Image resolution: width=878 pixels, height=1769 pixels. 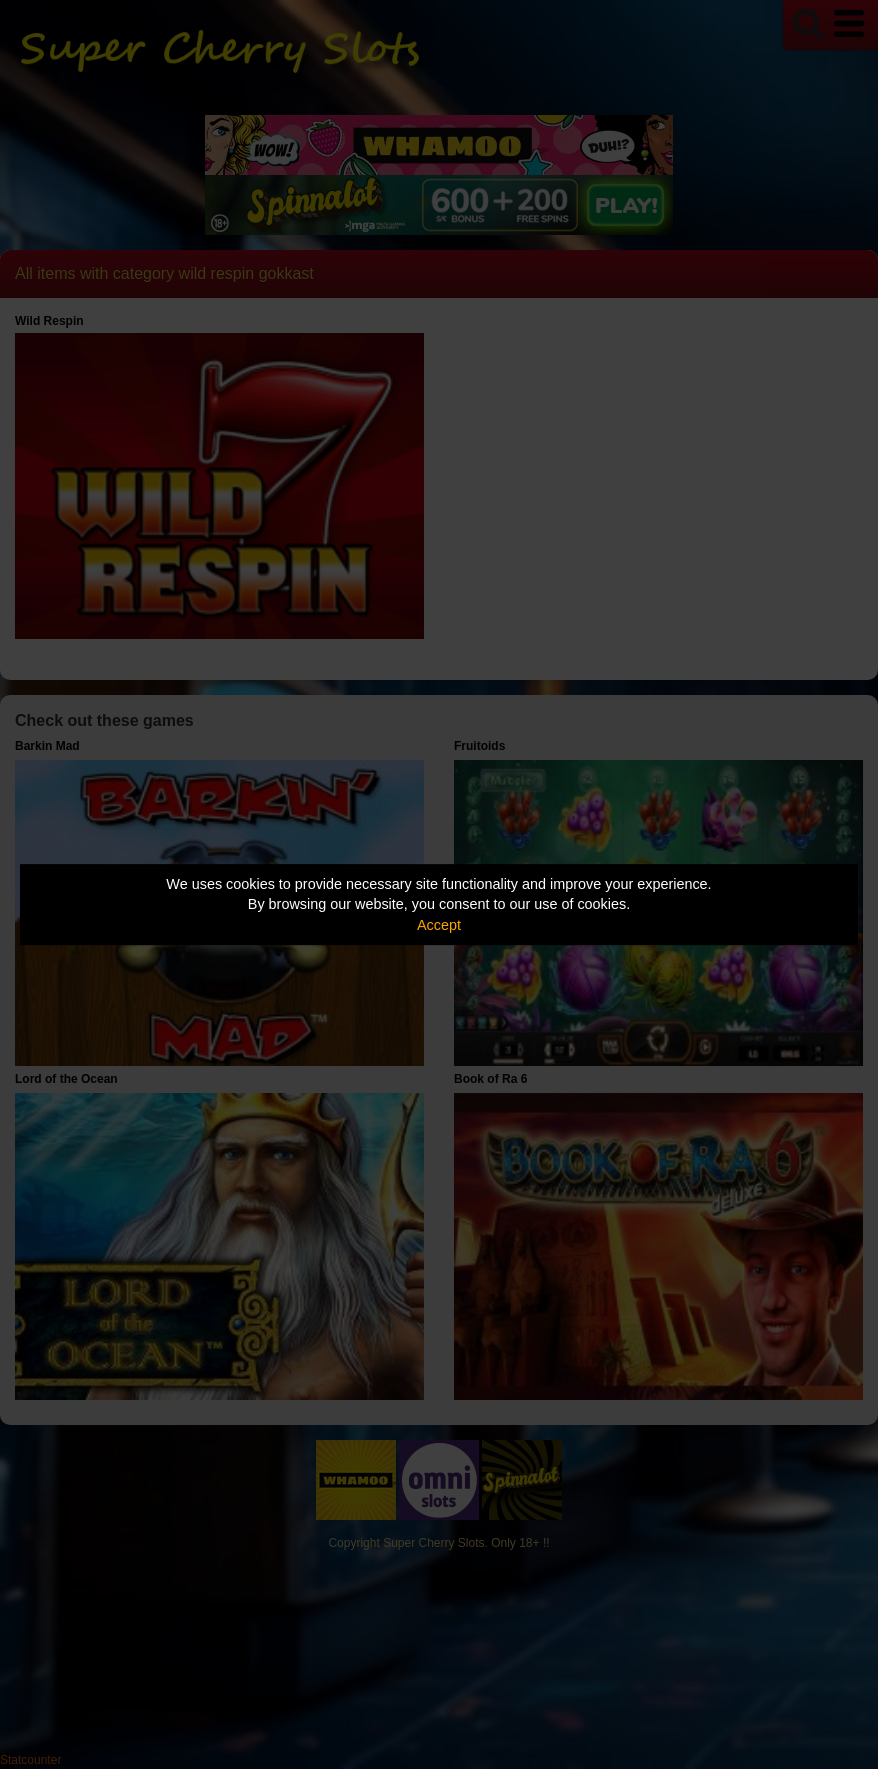 I want to click on Accept, so click(x=439, y=925).